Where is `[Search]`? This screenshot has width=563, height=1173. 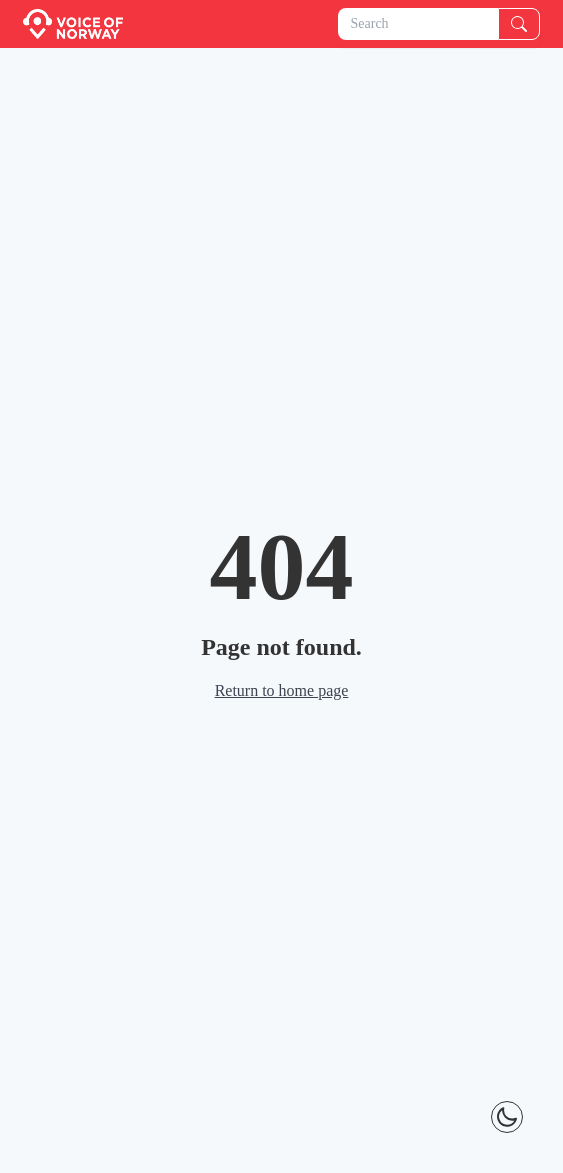
[Search] is located at coordinates (519, 24).